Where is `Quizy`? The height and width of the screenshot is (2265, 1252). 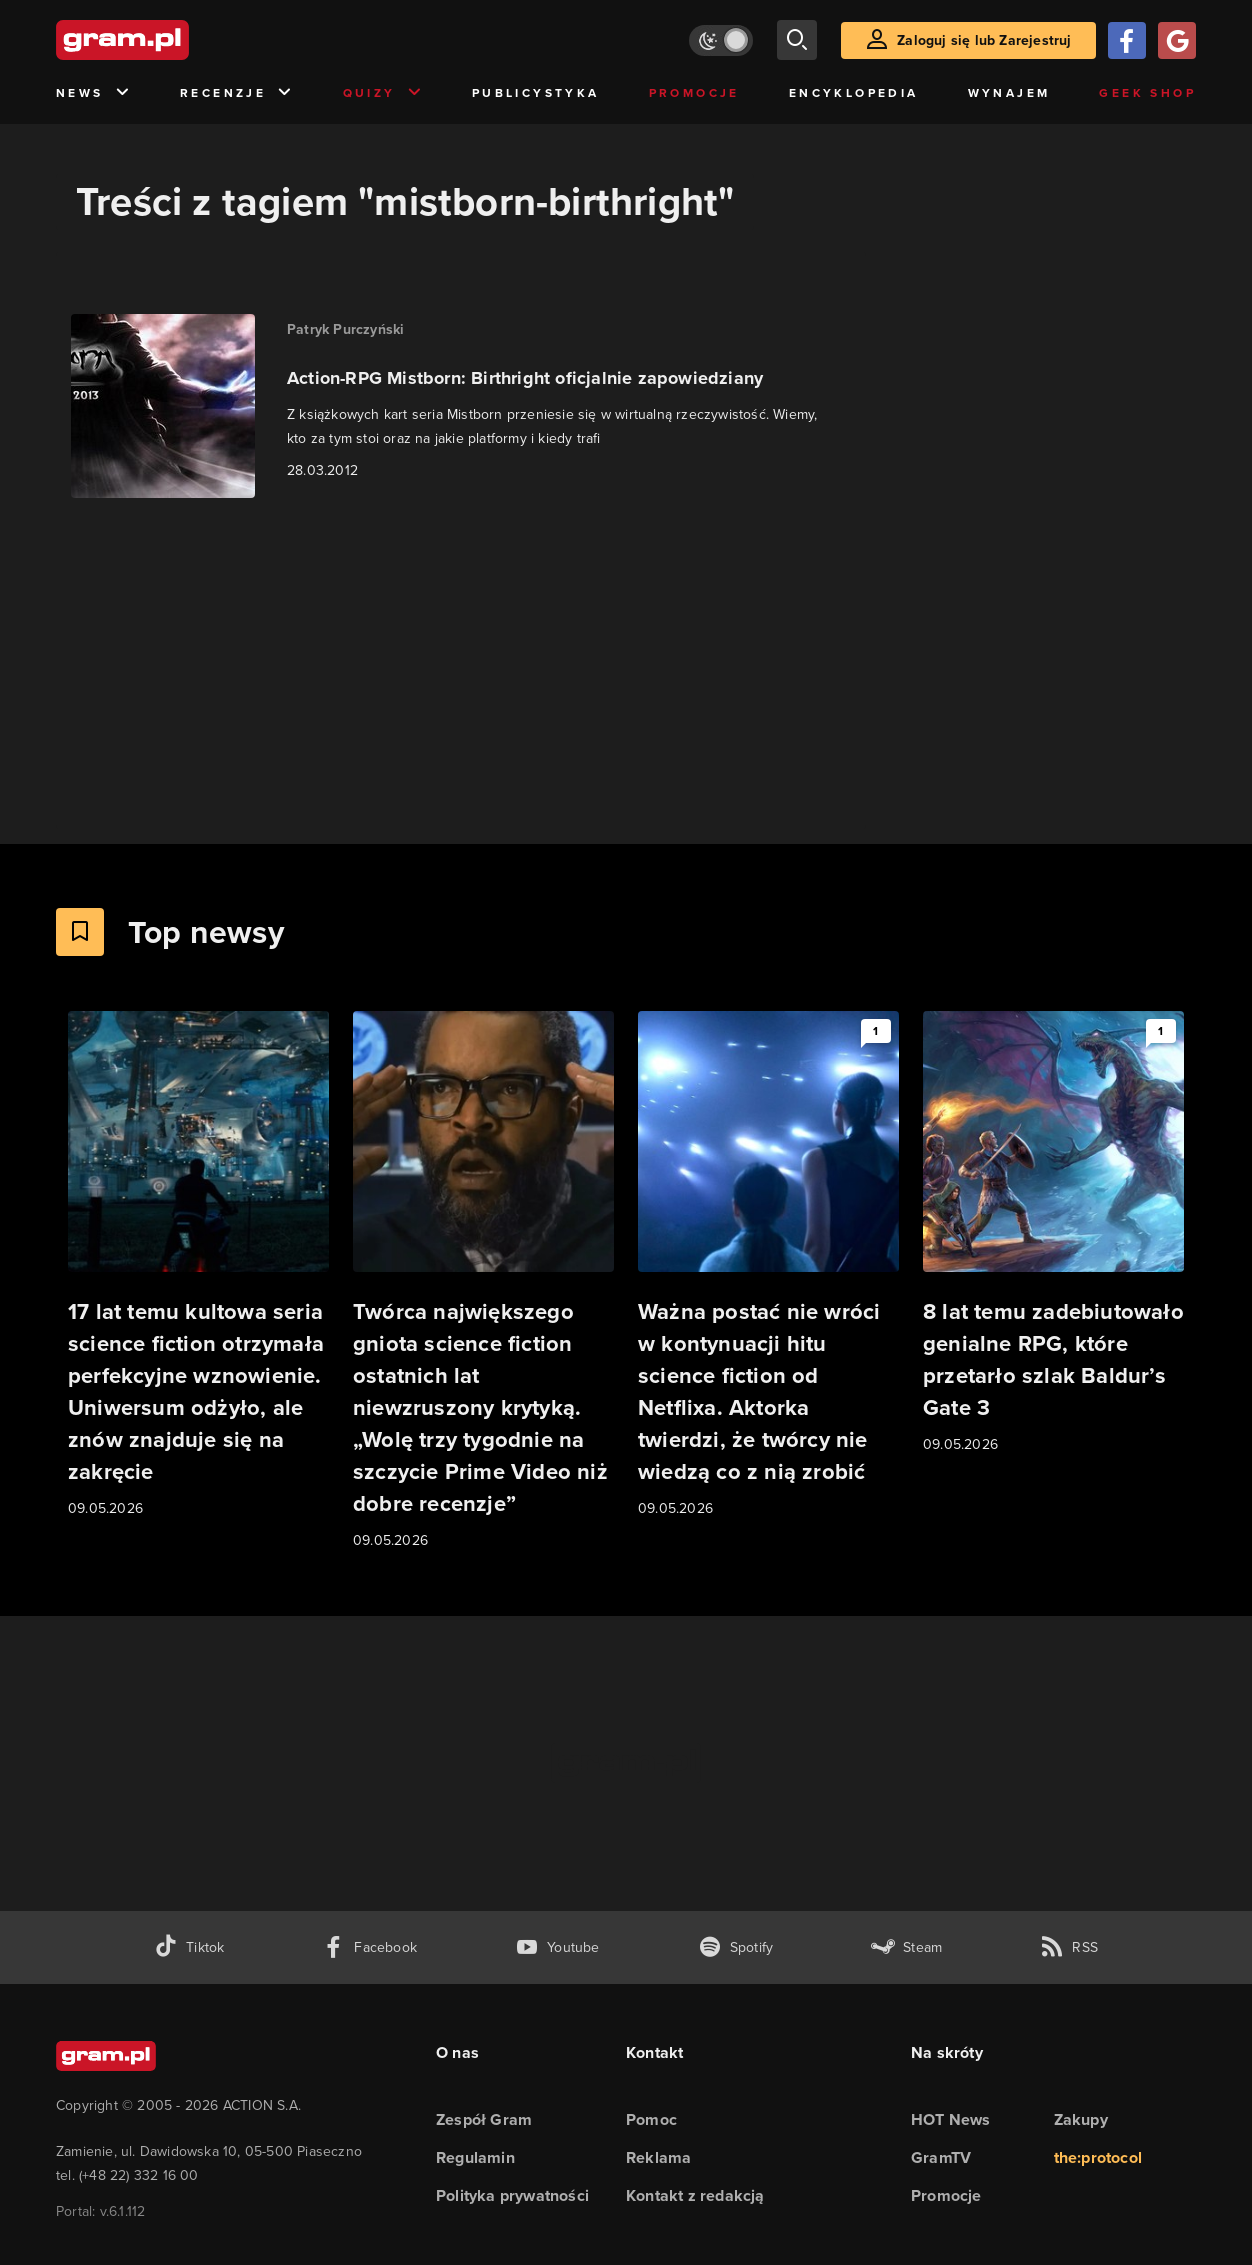 Quizy is located at coordinates (383, 93).